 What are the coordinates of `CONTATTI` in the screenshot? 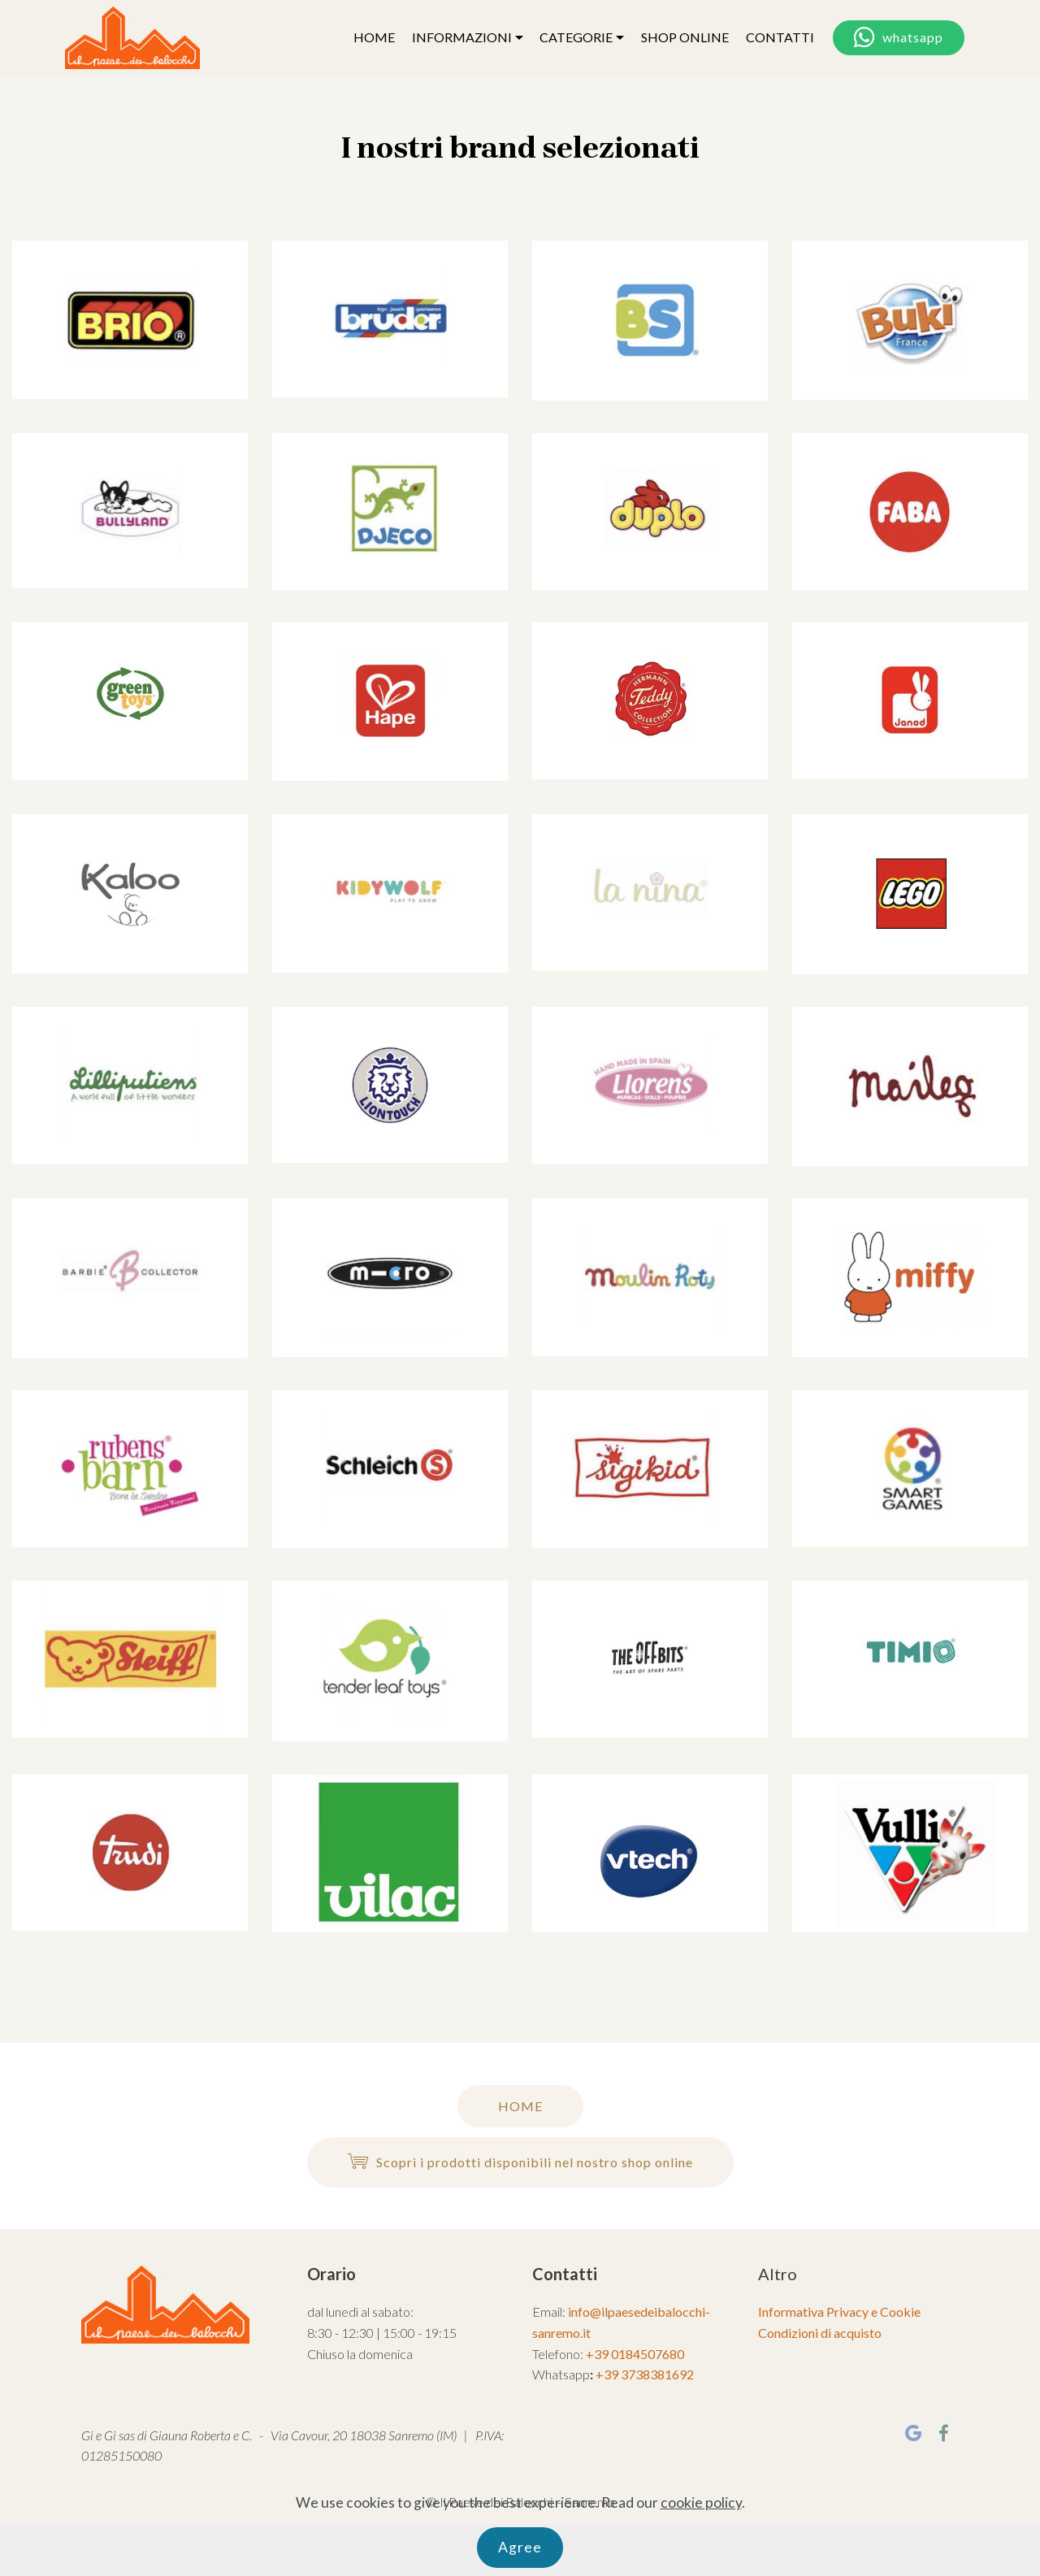 It's located at (780, 37).